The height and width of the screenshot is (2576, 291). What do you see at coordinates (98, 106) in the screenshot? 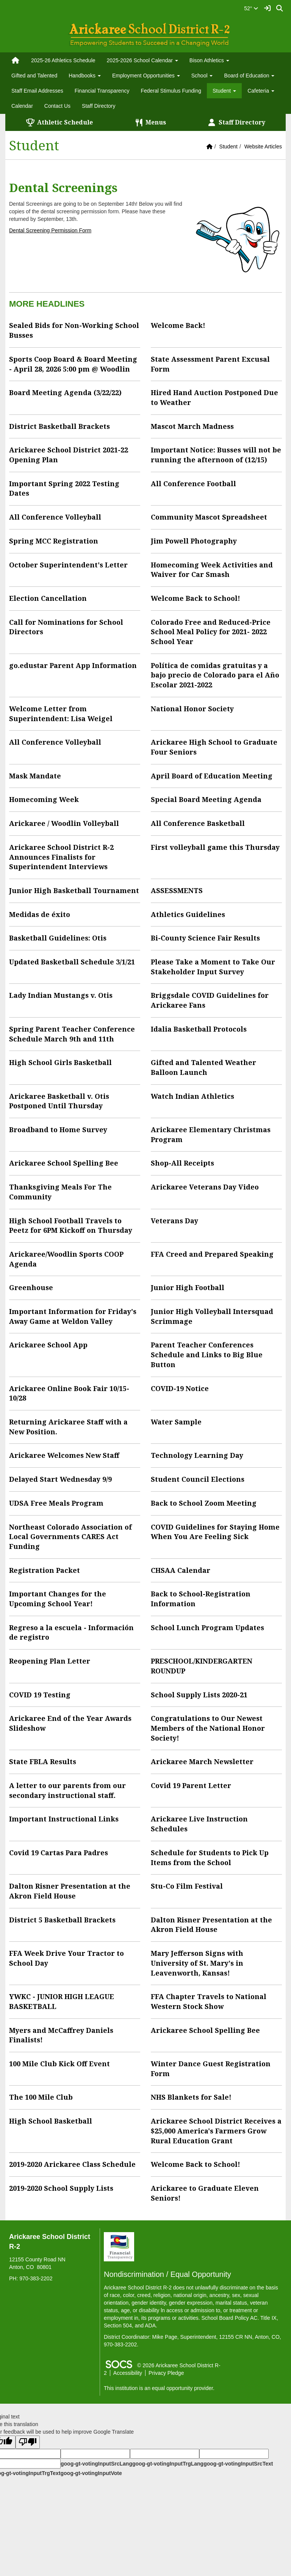
I see `Staff Directory` at bounding box center [98, 106].